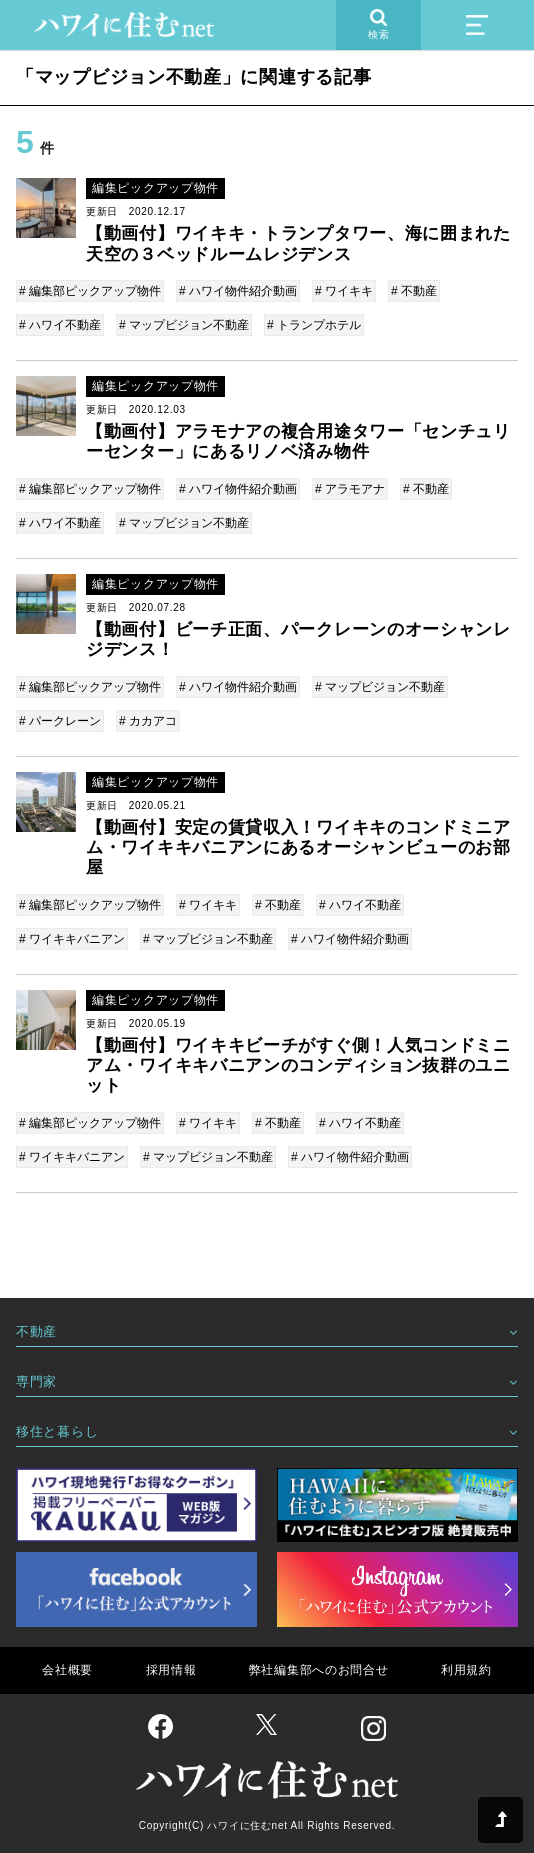 This screenshot has height=1853, width=534. I want to click on 弊社編集部へのお問合せ, so click(319, 1670).